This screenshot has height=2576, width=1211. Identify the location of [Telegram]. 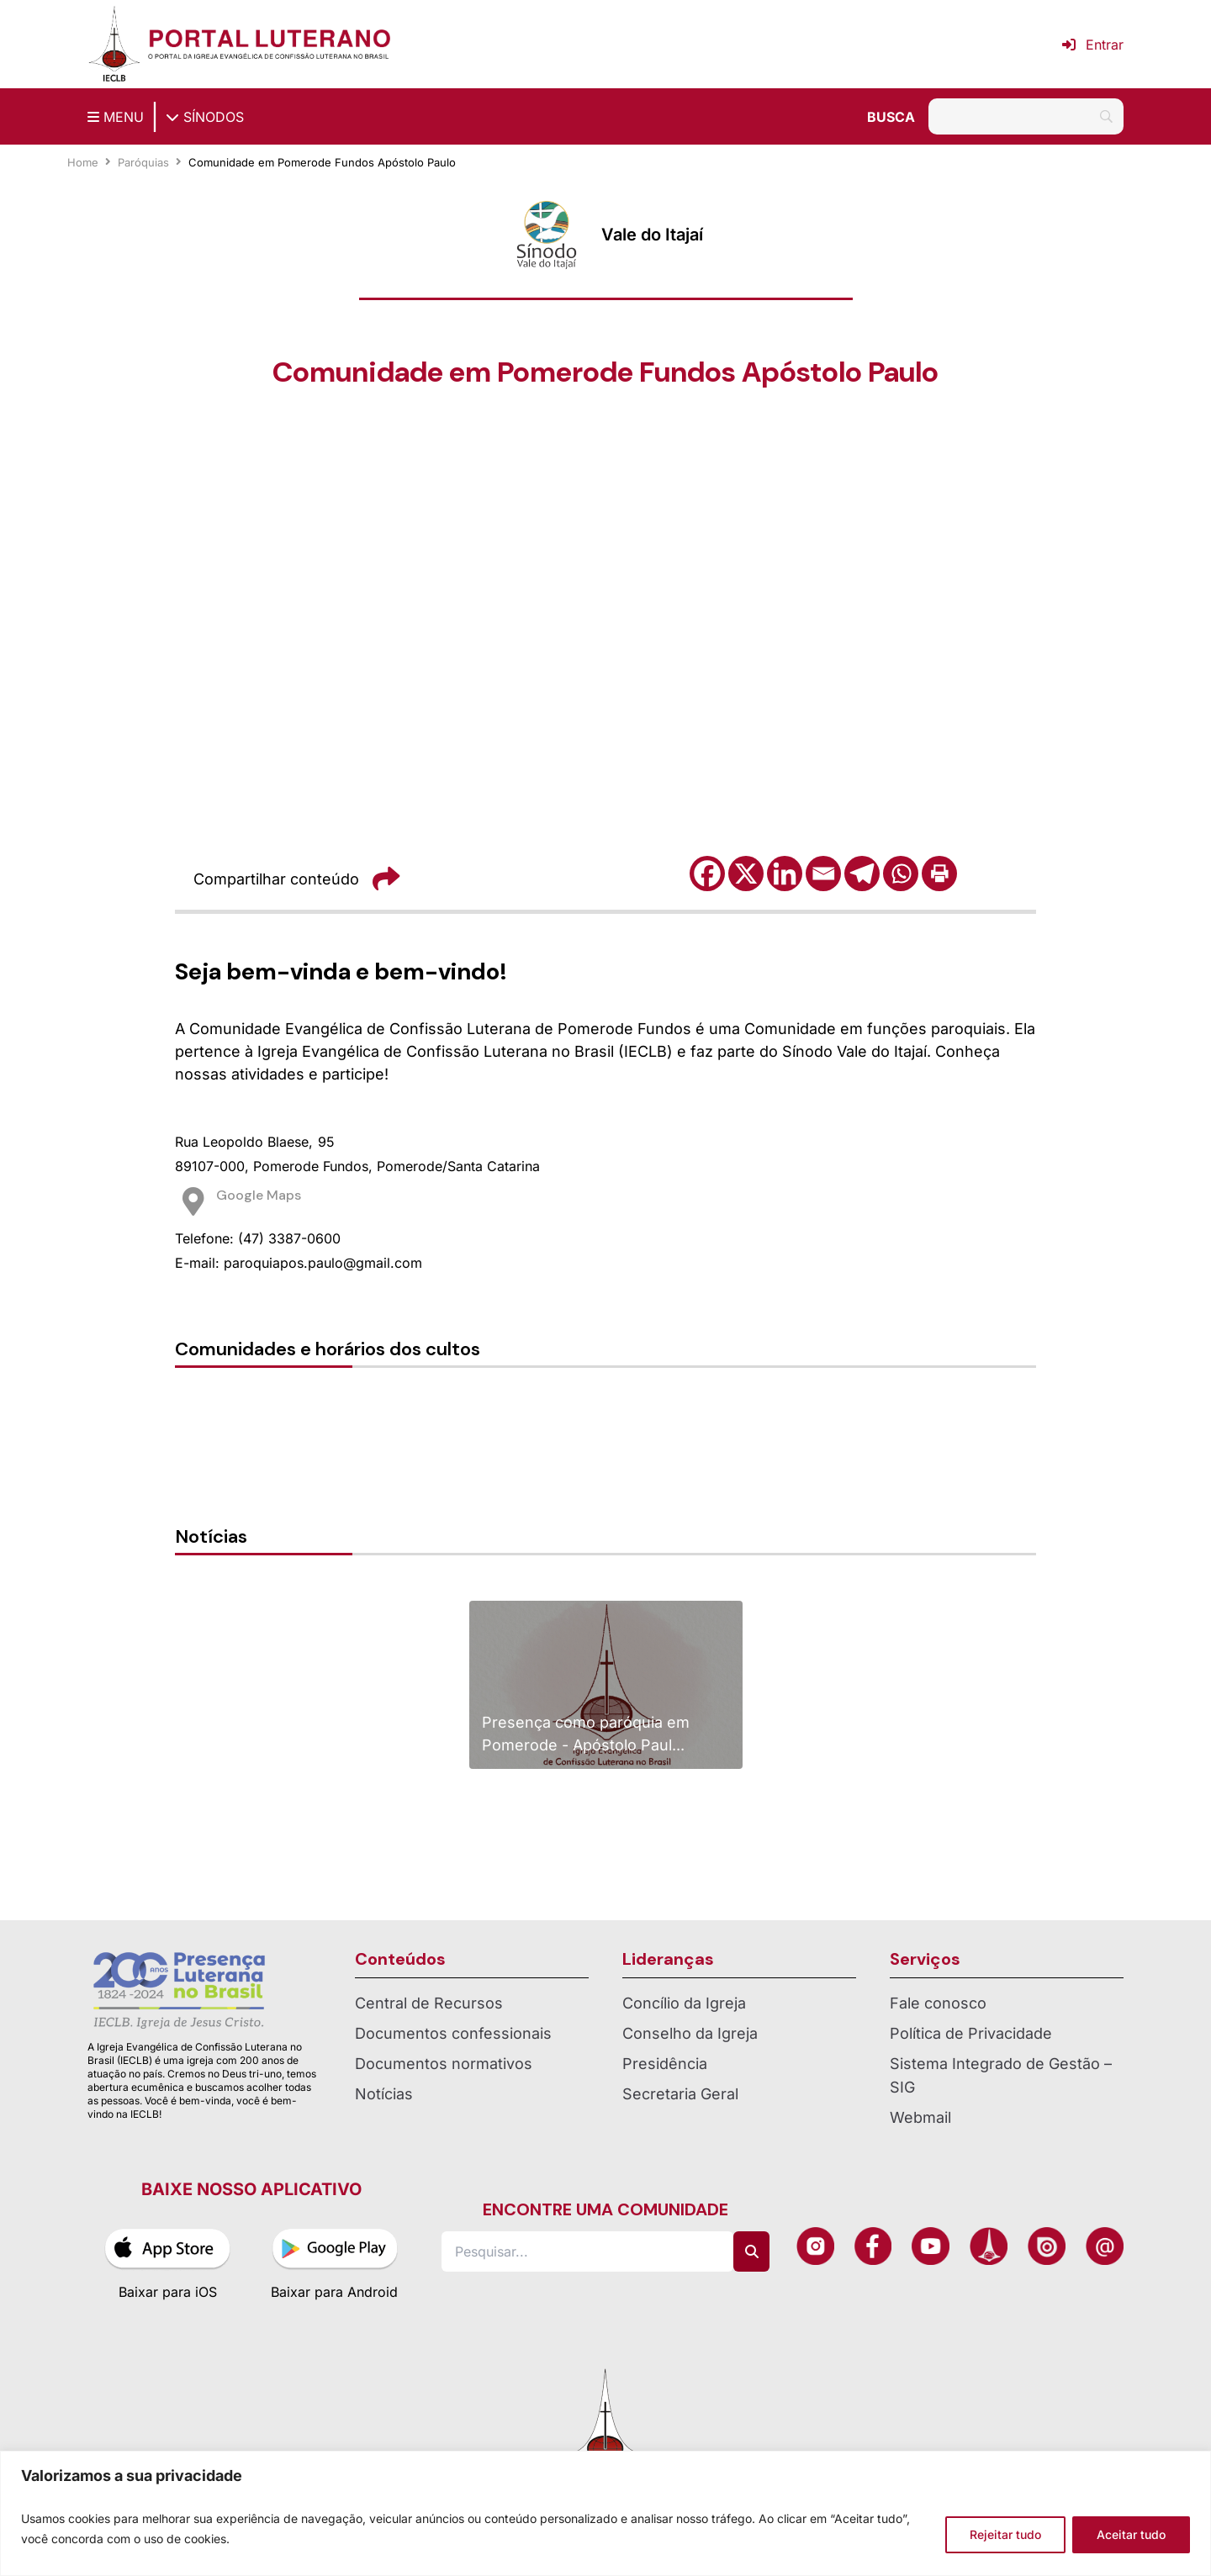
(862, 873).